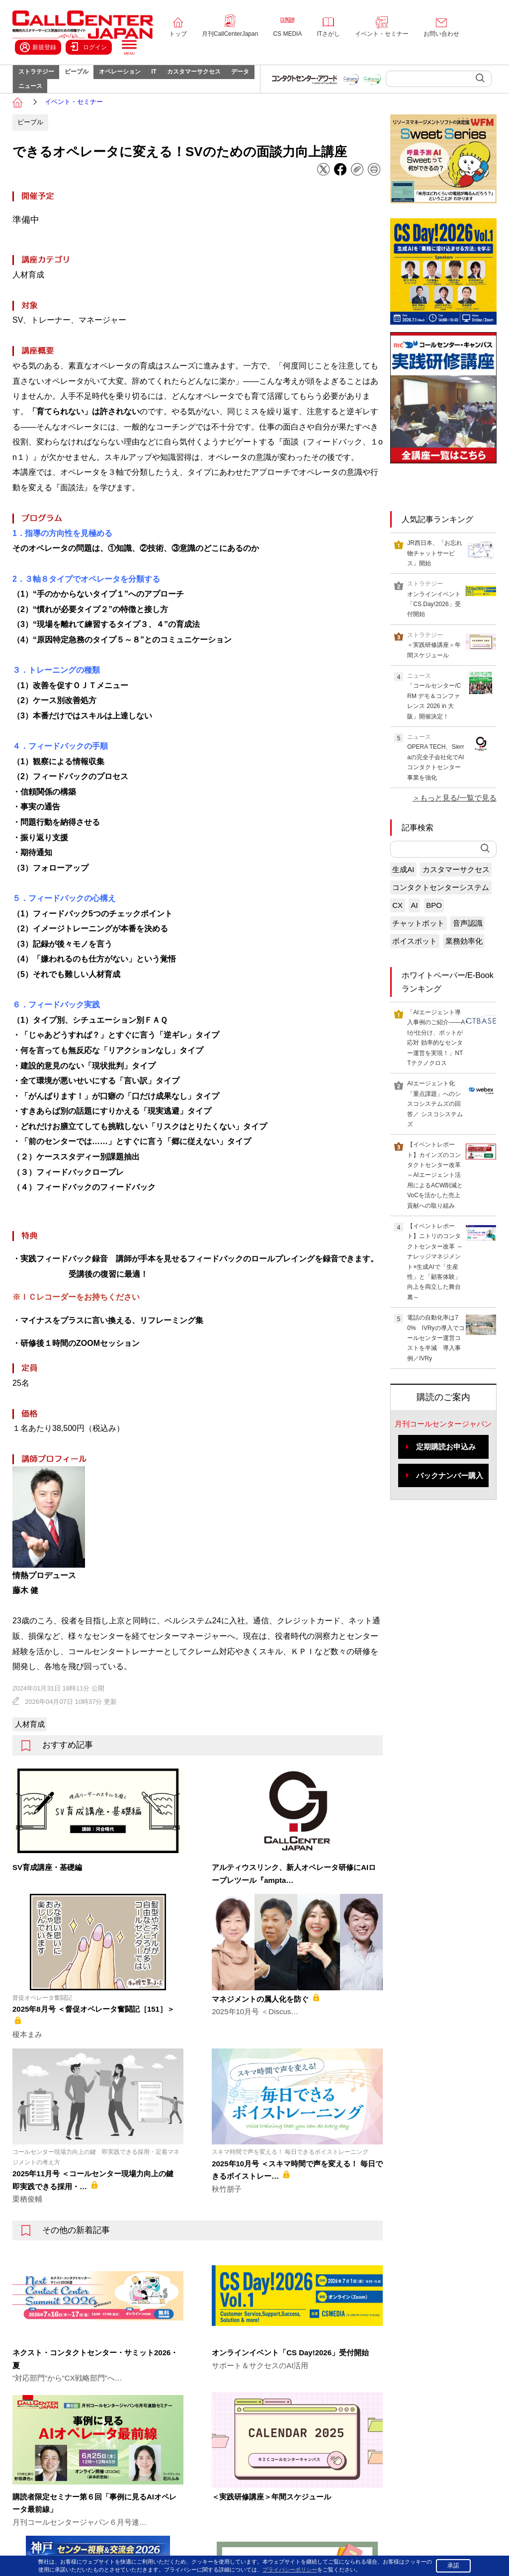  What do you see at coordinates (178, 33) in the screenshot?
I see `トップ` at bounding box center [178, 33].